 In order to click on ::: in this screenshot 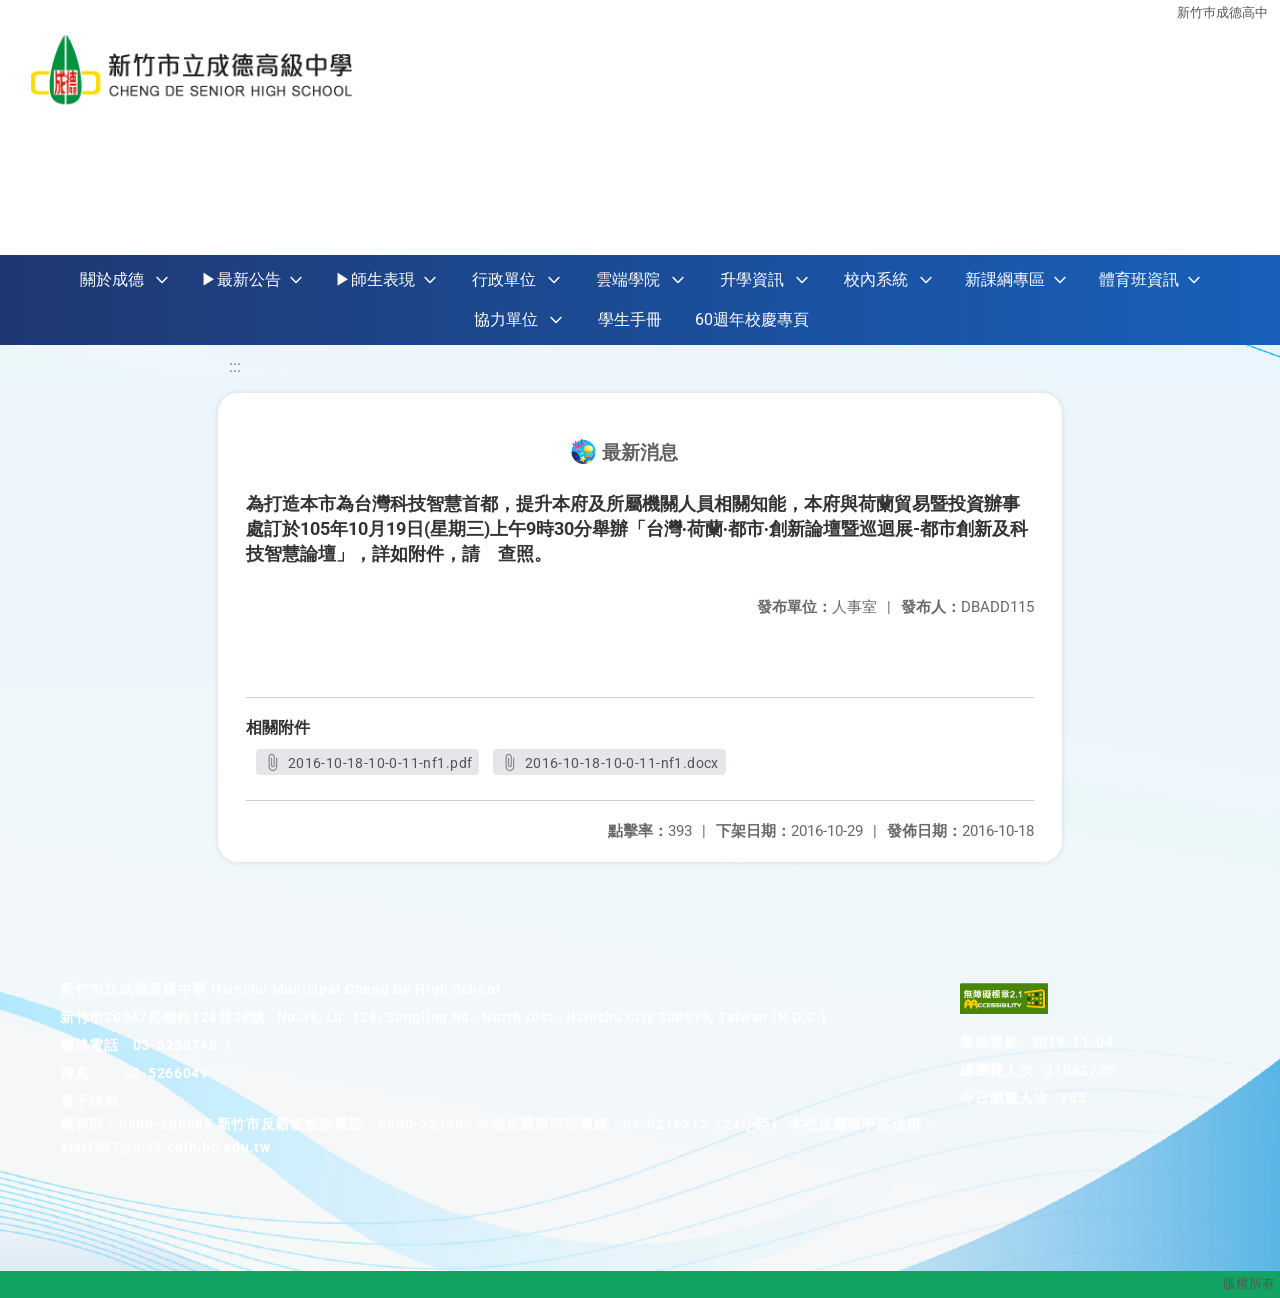, I will do `click(235, 366)`.